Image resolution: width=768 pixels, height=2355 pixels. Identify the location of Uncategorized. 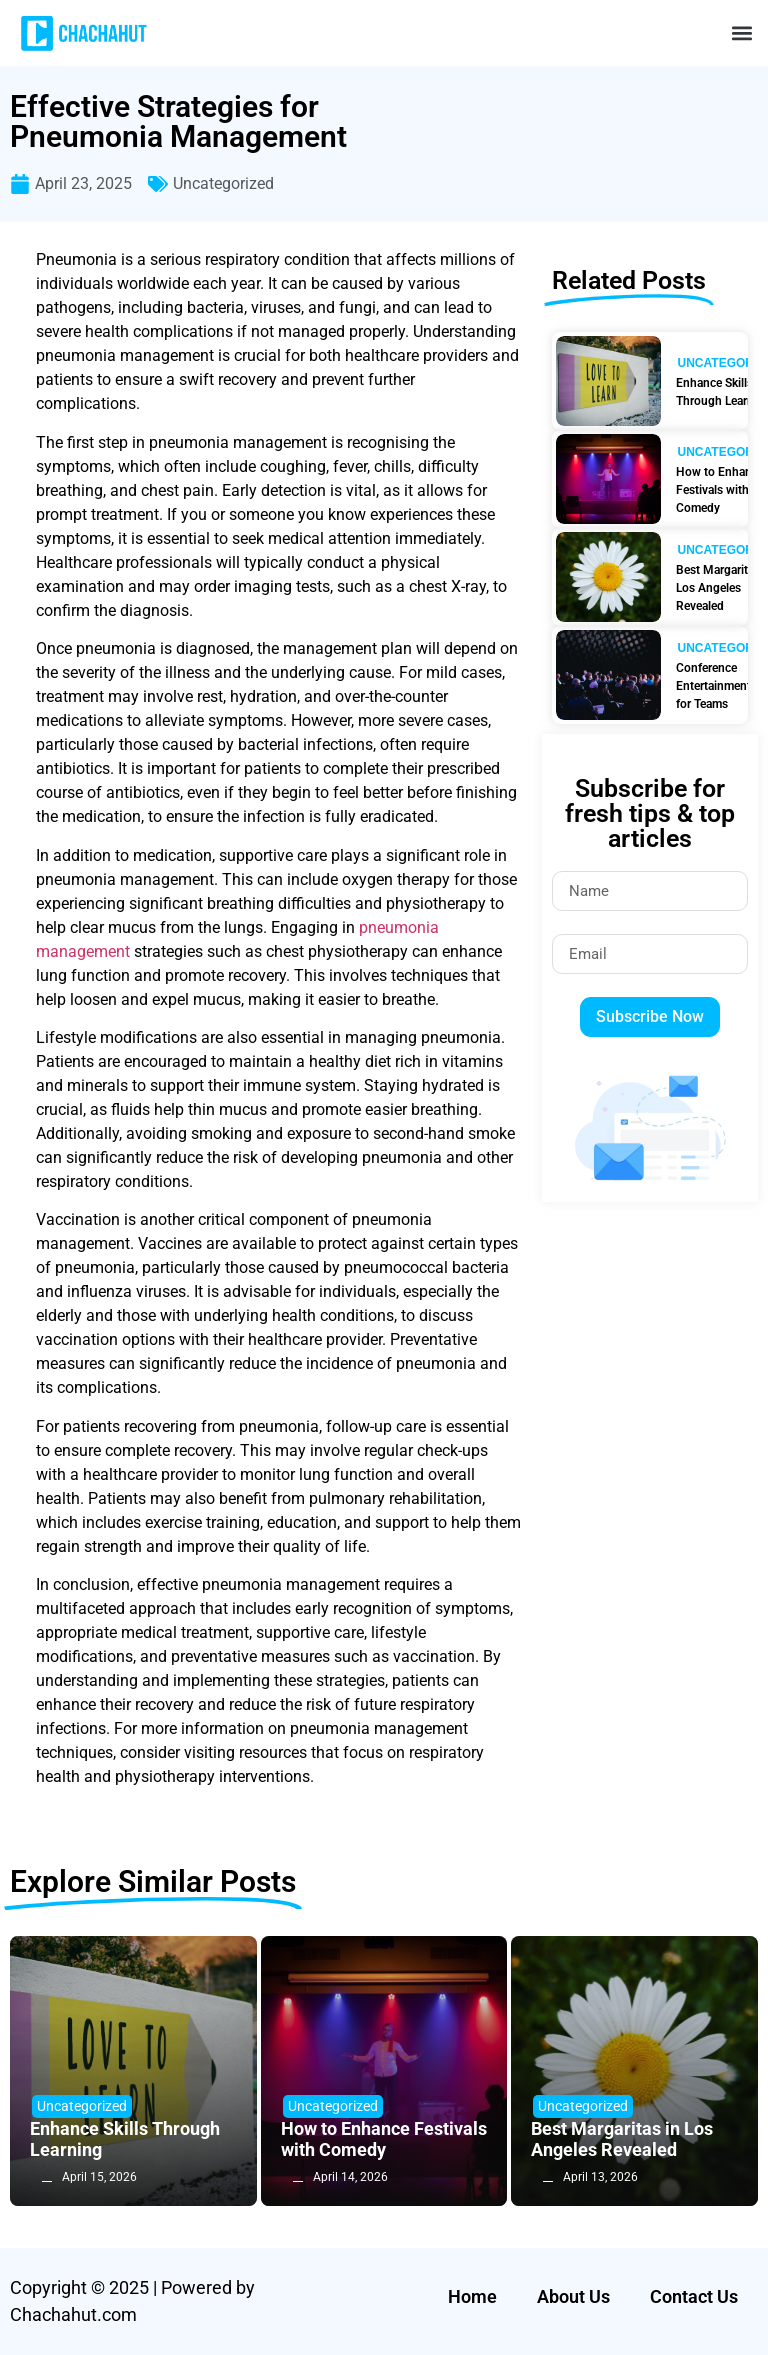
(223, 183).